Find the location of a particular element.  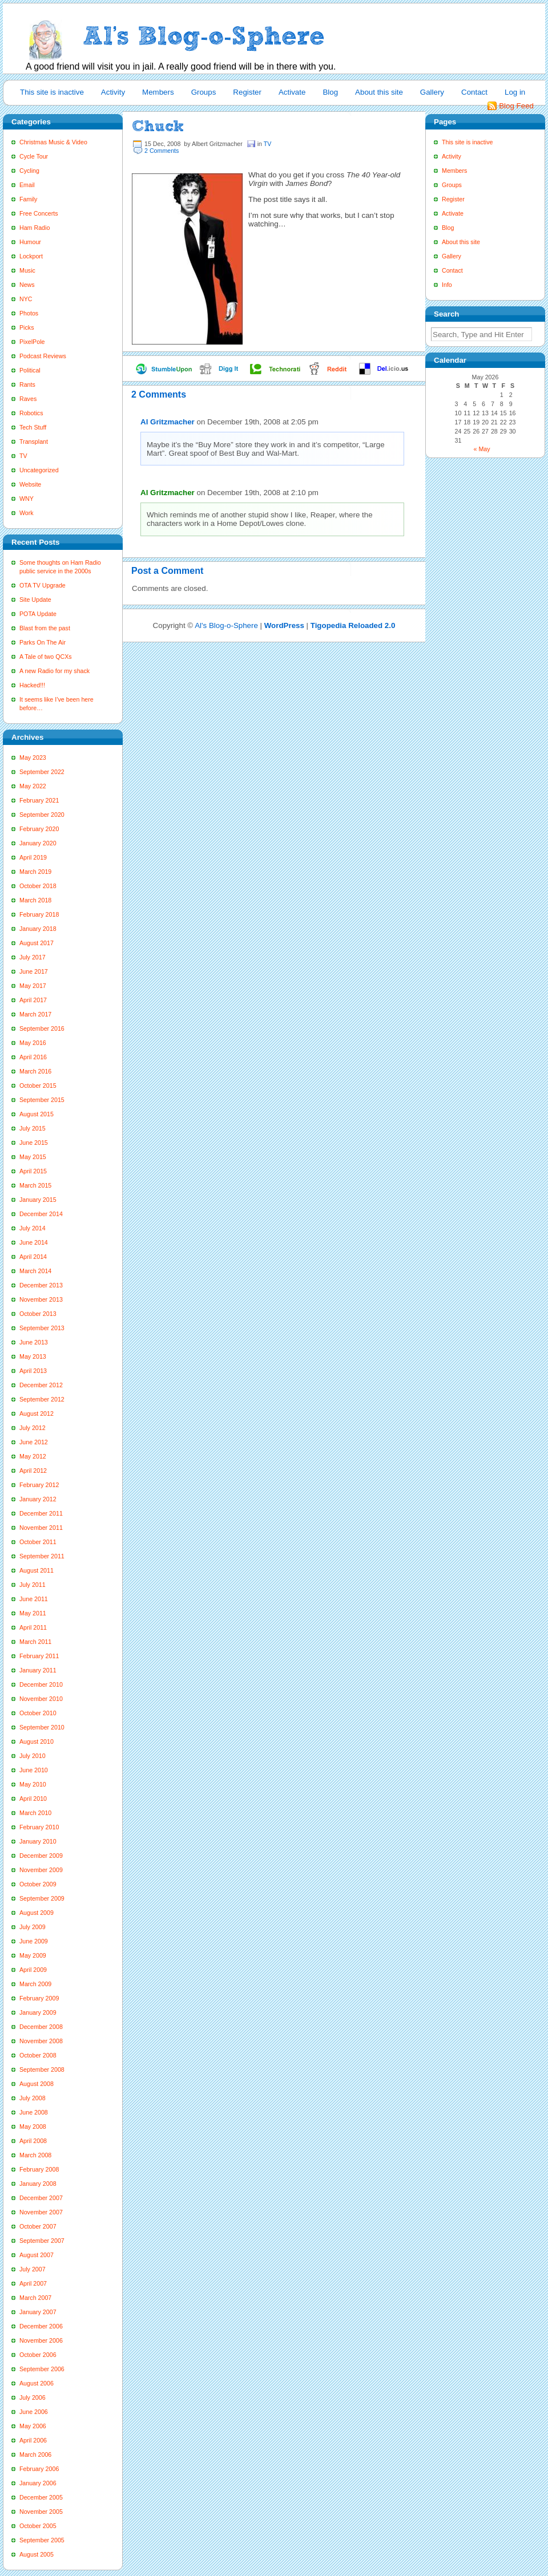

Political is located at coordinates (30, 370).